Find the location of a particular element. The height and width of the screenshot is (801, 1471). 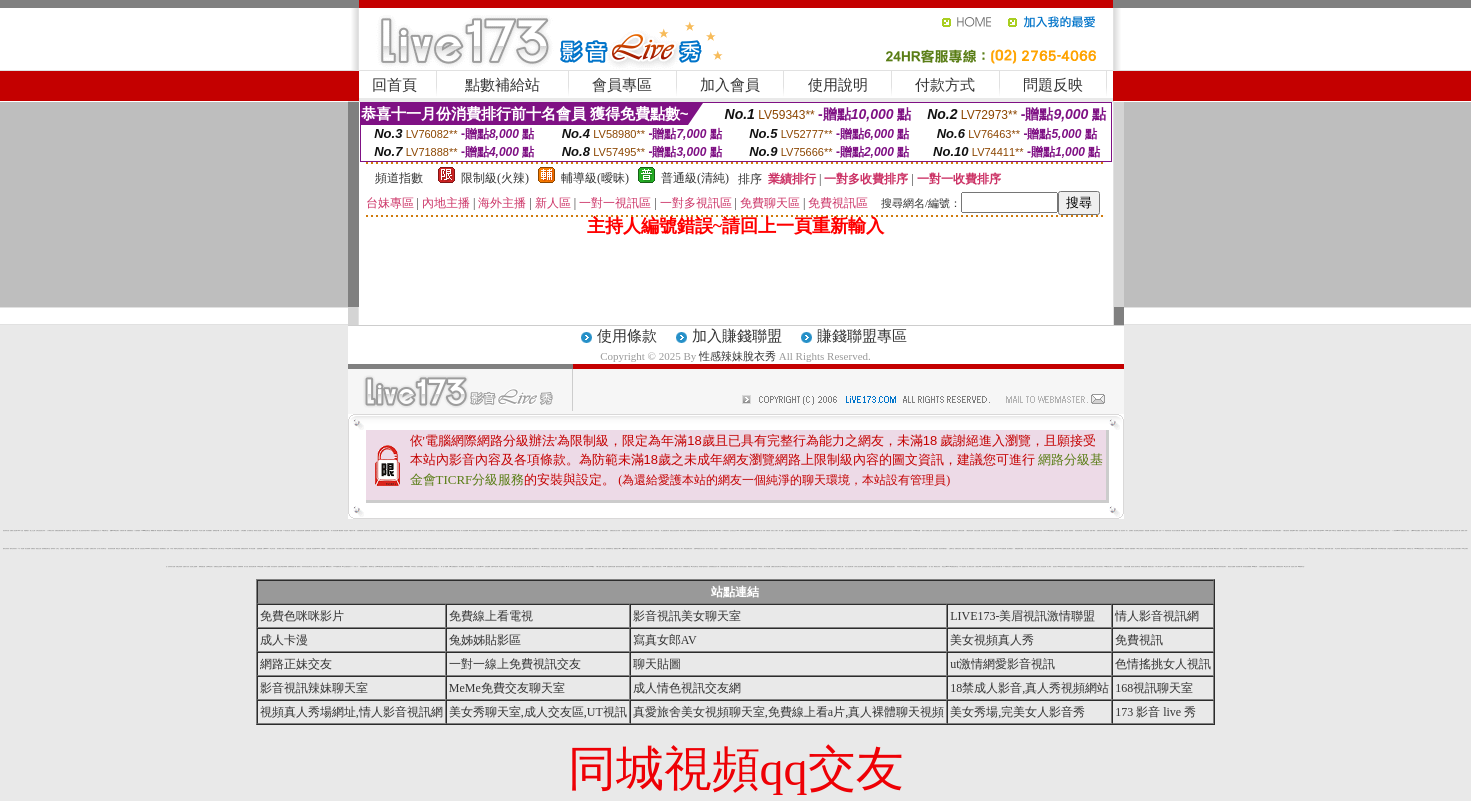

美女丁字褲誘惑寫真 is located at coordinates (831, 530).